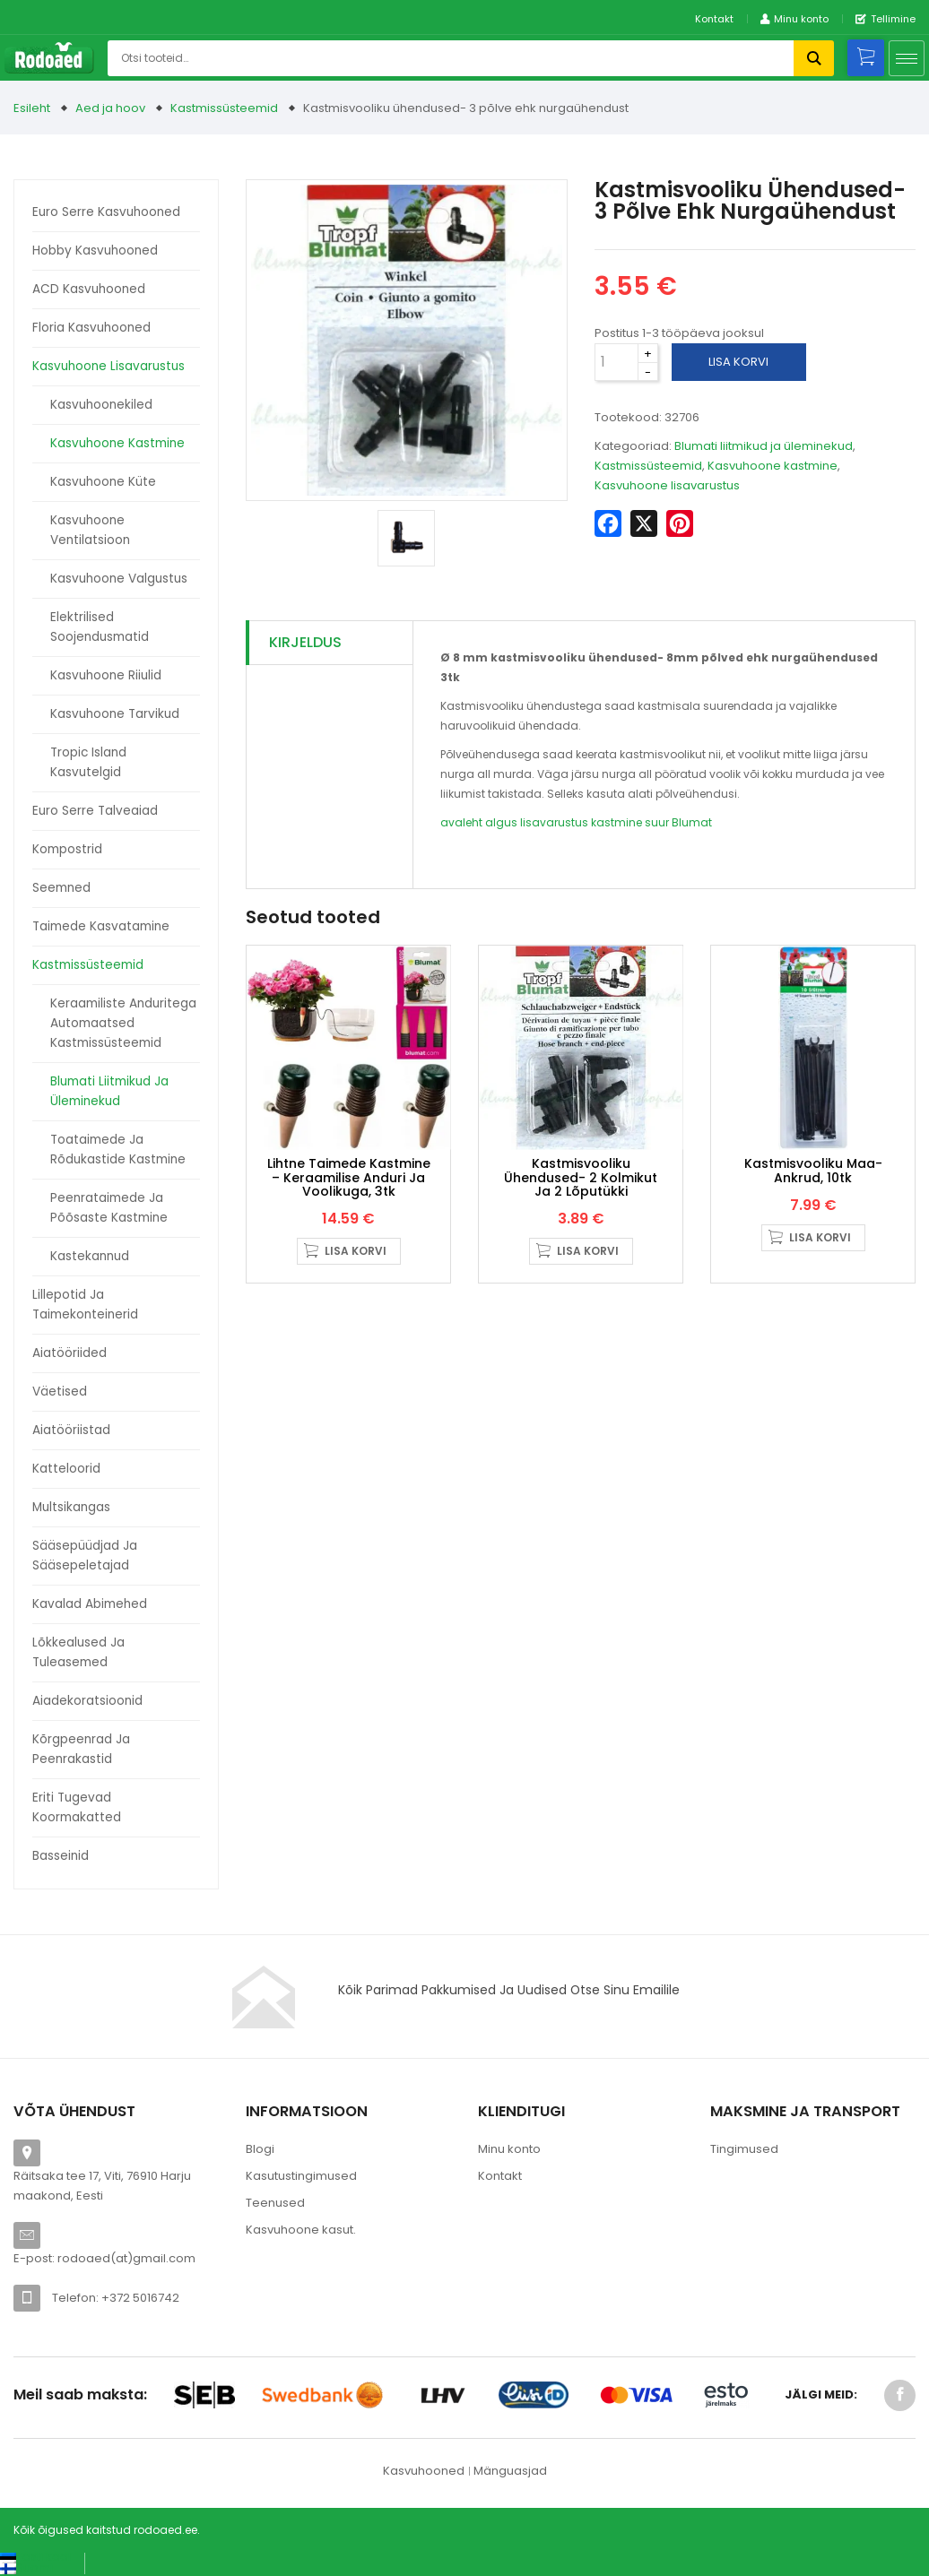  What do you see at coordinates (813, 1170) in the screenshot?
I see `Kastmisvooliku maa-ankrud, 10tk` at bounding box center [813, 1170].